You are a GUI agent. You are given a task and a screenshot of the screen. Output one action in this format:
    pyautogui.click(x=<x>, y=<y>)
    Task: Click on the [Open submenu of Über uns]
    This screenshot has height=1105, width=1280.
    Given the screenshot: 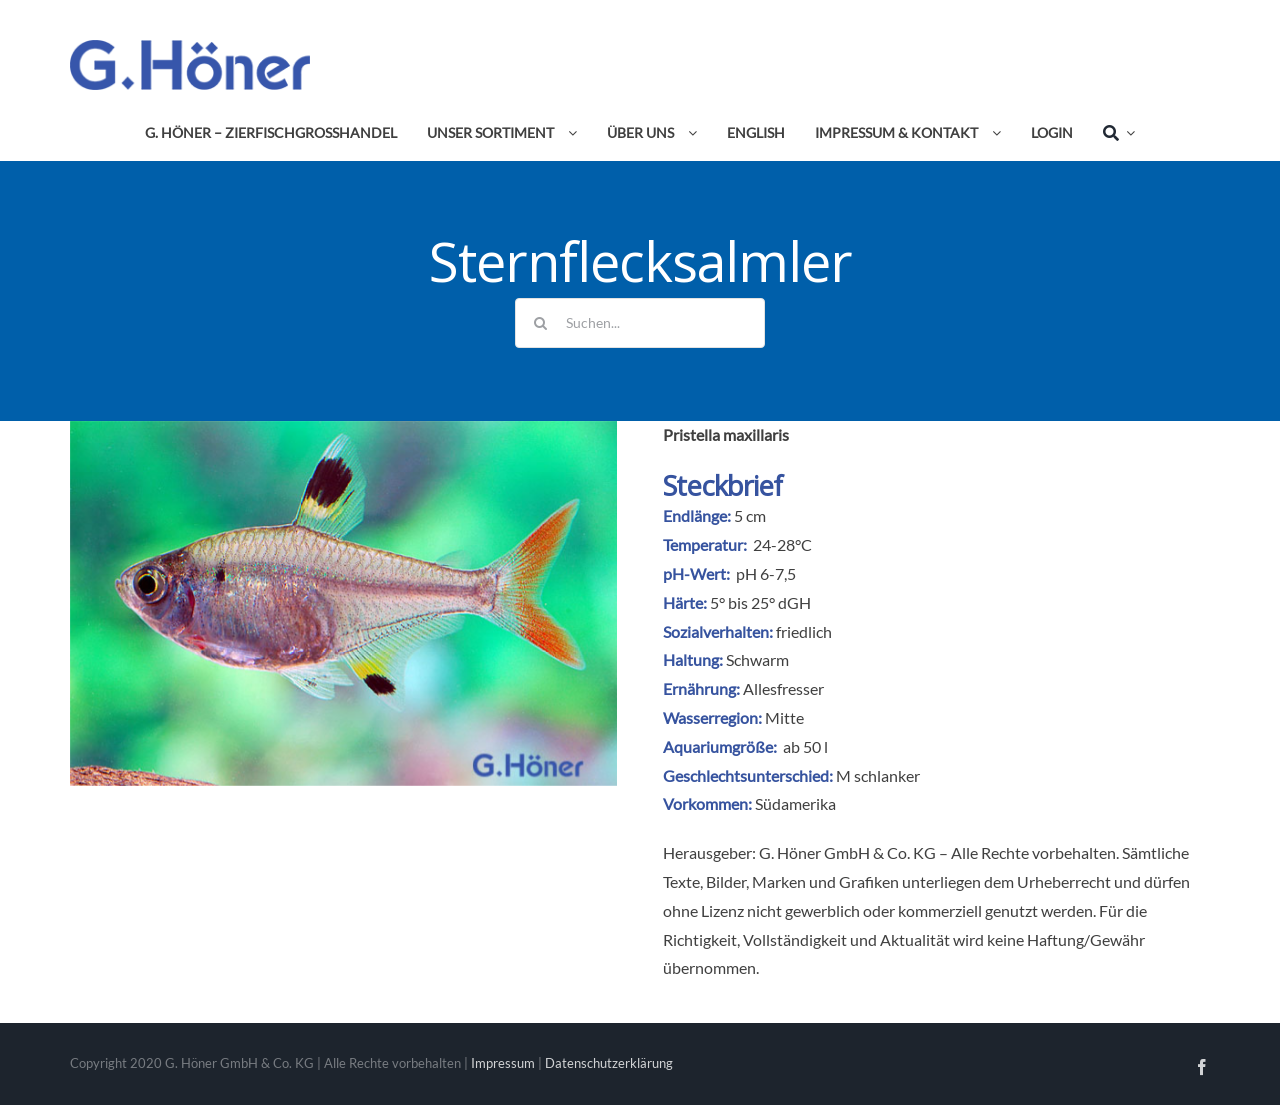 What is the action you would take?
    pyautogui.click(x=689, y=133)
    